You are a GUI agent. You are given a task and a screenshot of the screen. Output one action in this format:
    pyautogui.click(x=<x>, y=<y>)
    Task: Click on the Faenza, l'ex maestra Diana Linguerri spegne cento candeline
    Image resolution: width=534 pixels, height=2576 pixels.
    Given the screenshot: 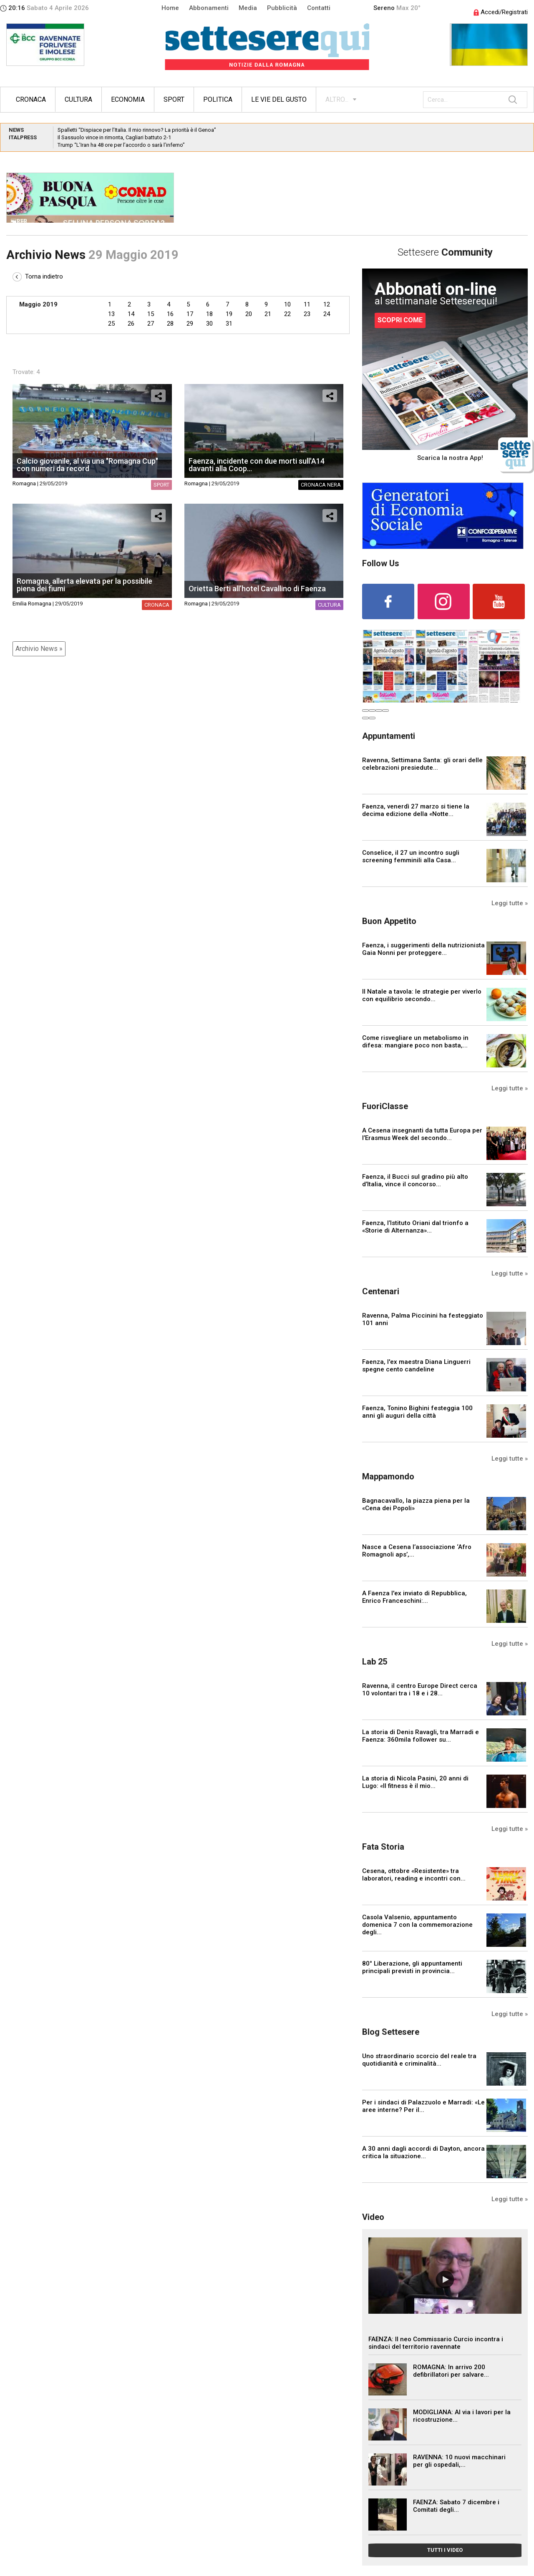 What is the action you would take?
    pyautogui.click(x=416, y=1365)
    